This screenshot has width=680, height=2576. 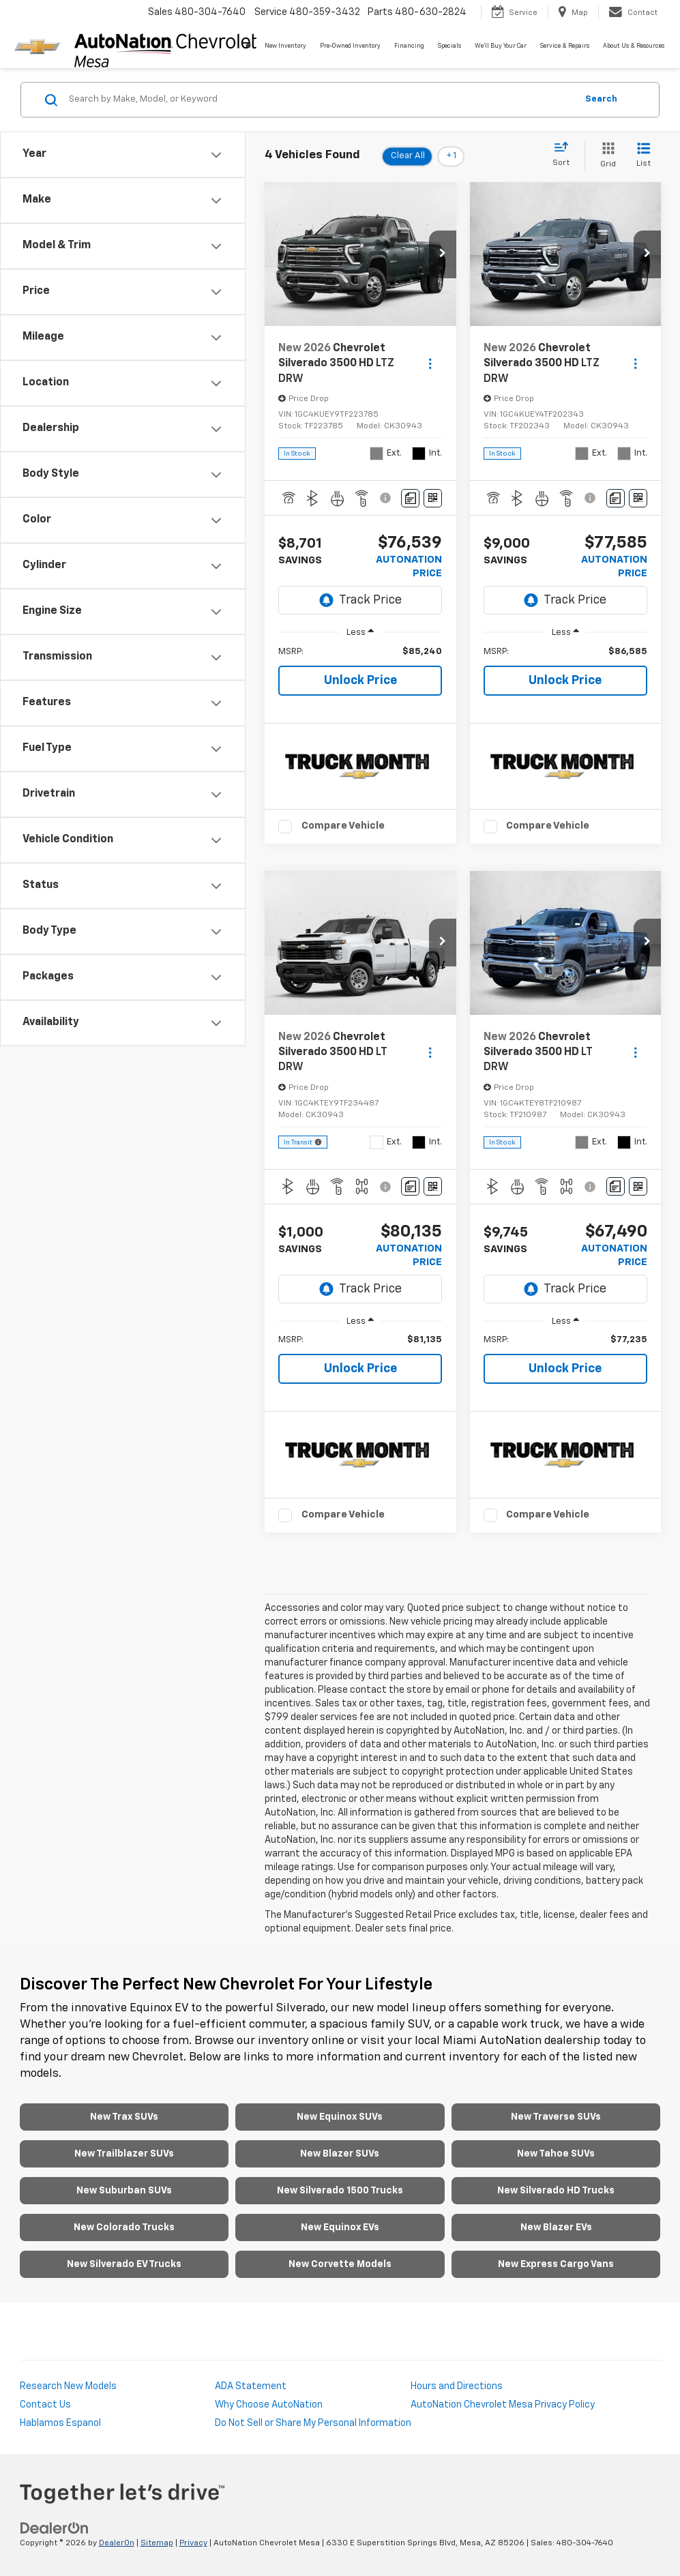 I want to click on New Equinox SUVs, so click(x=340, y=2117).